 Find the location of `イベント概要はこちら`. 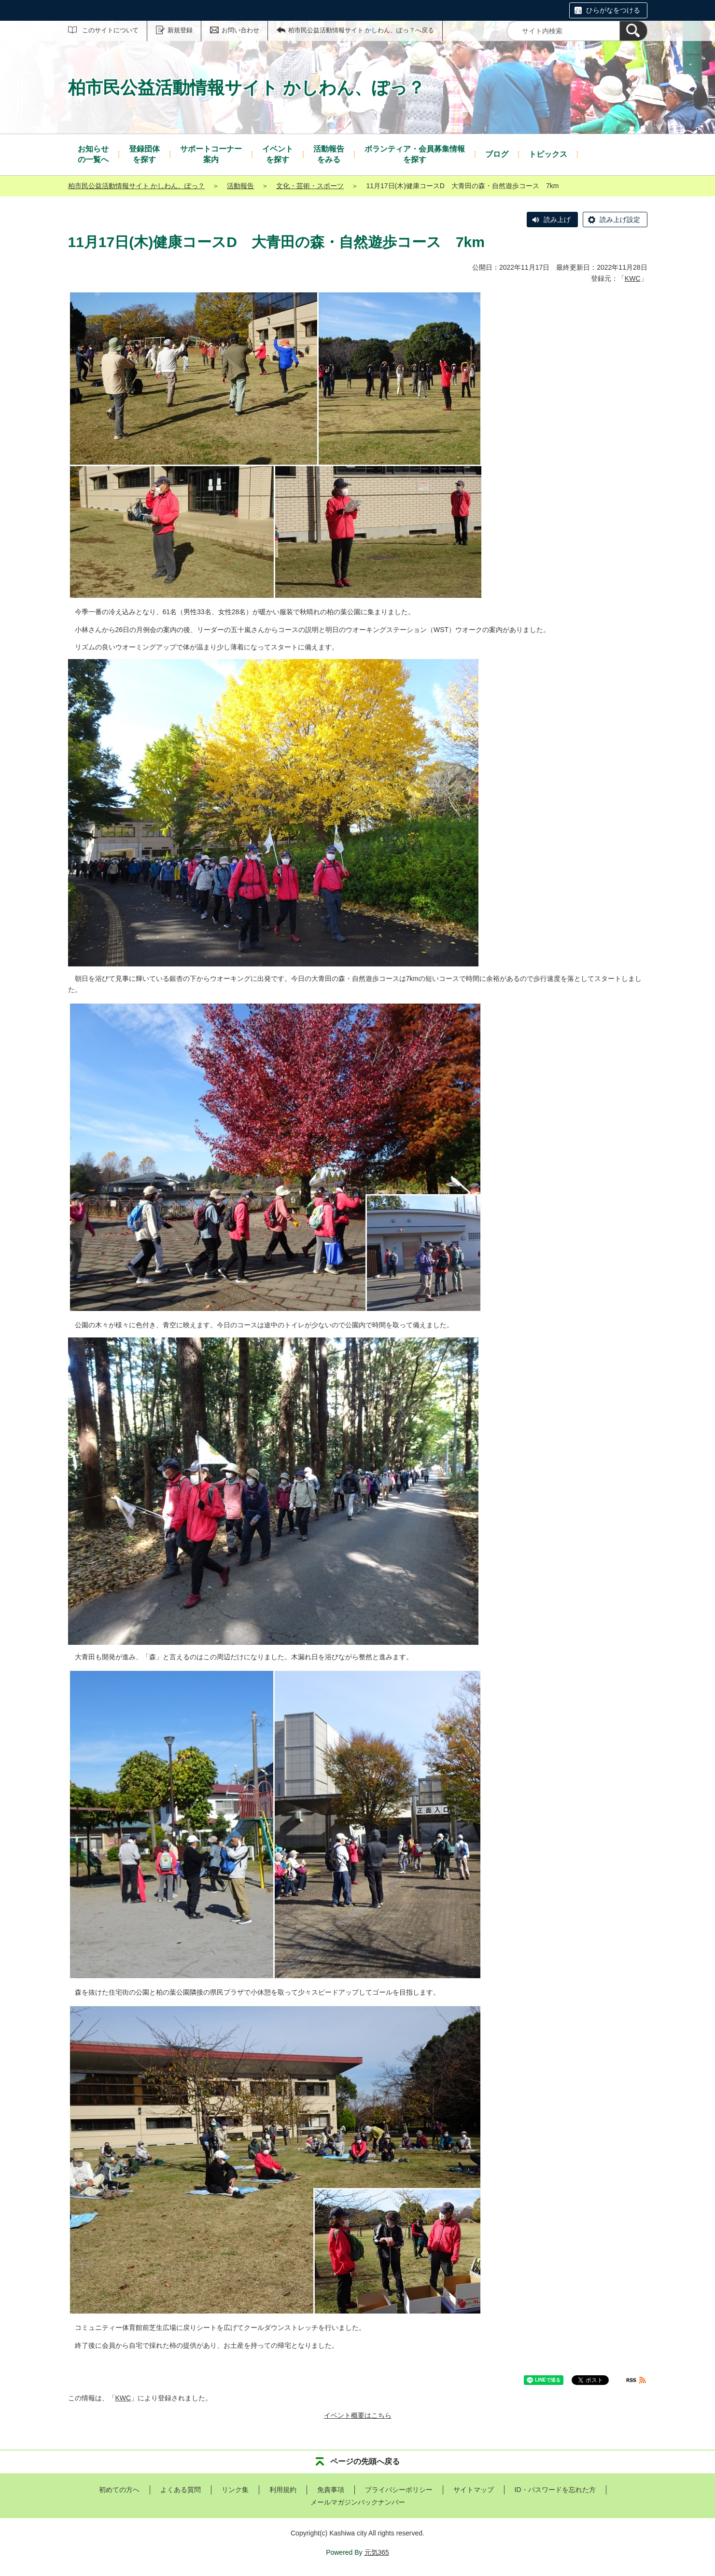

イベント概要はこちら is located at coordinates (358, 2415).